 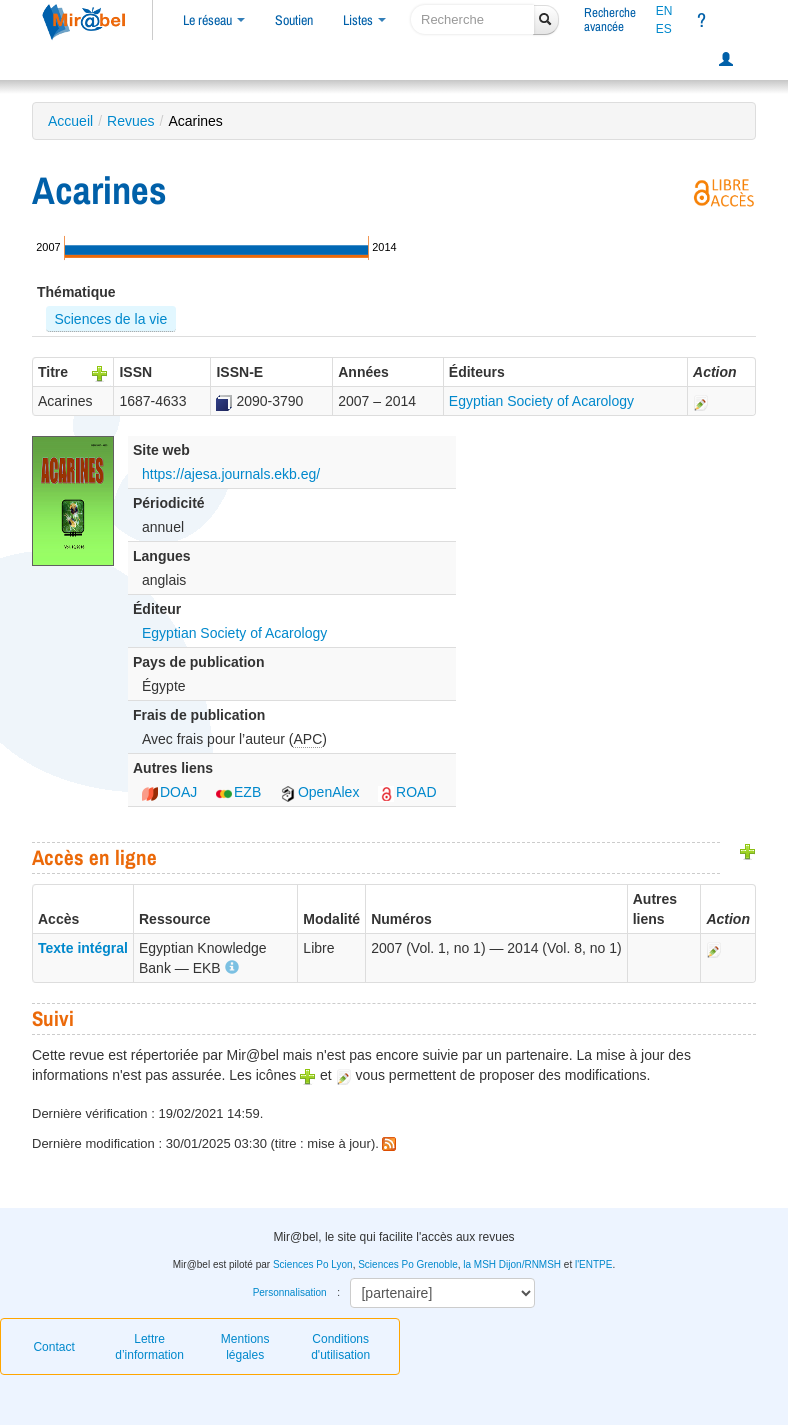 I want to click on Conditions d'utilisation, so click(x=340, y=1347).